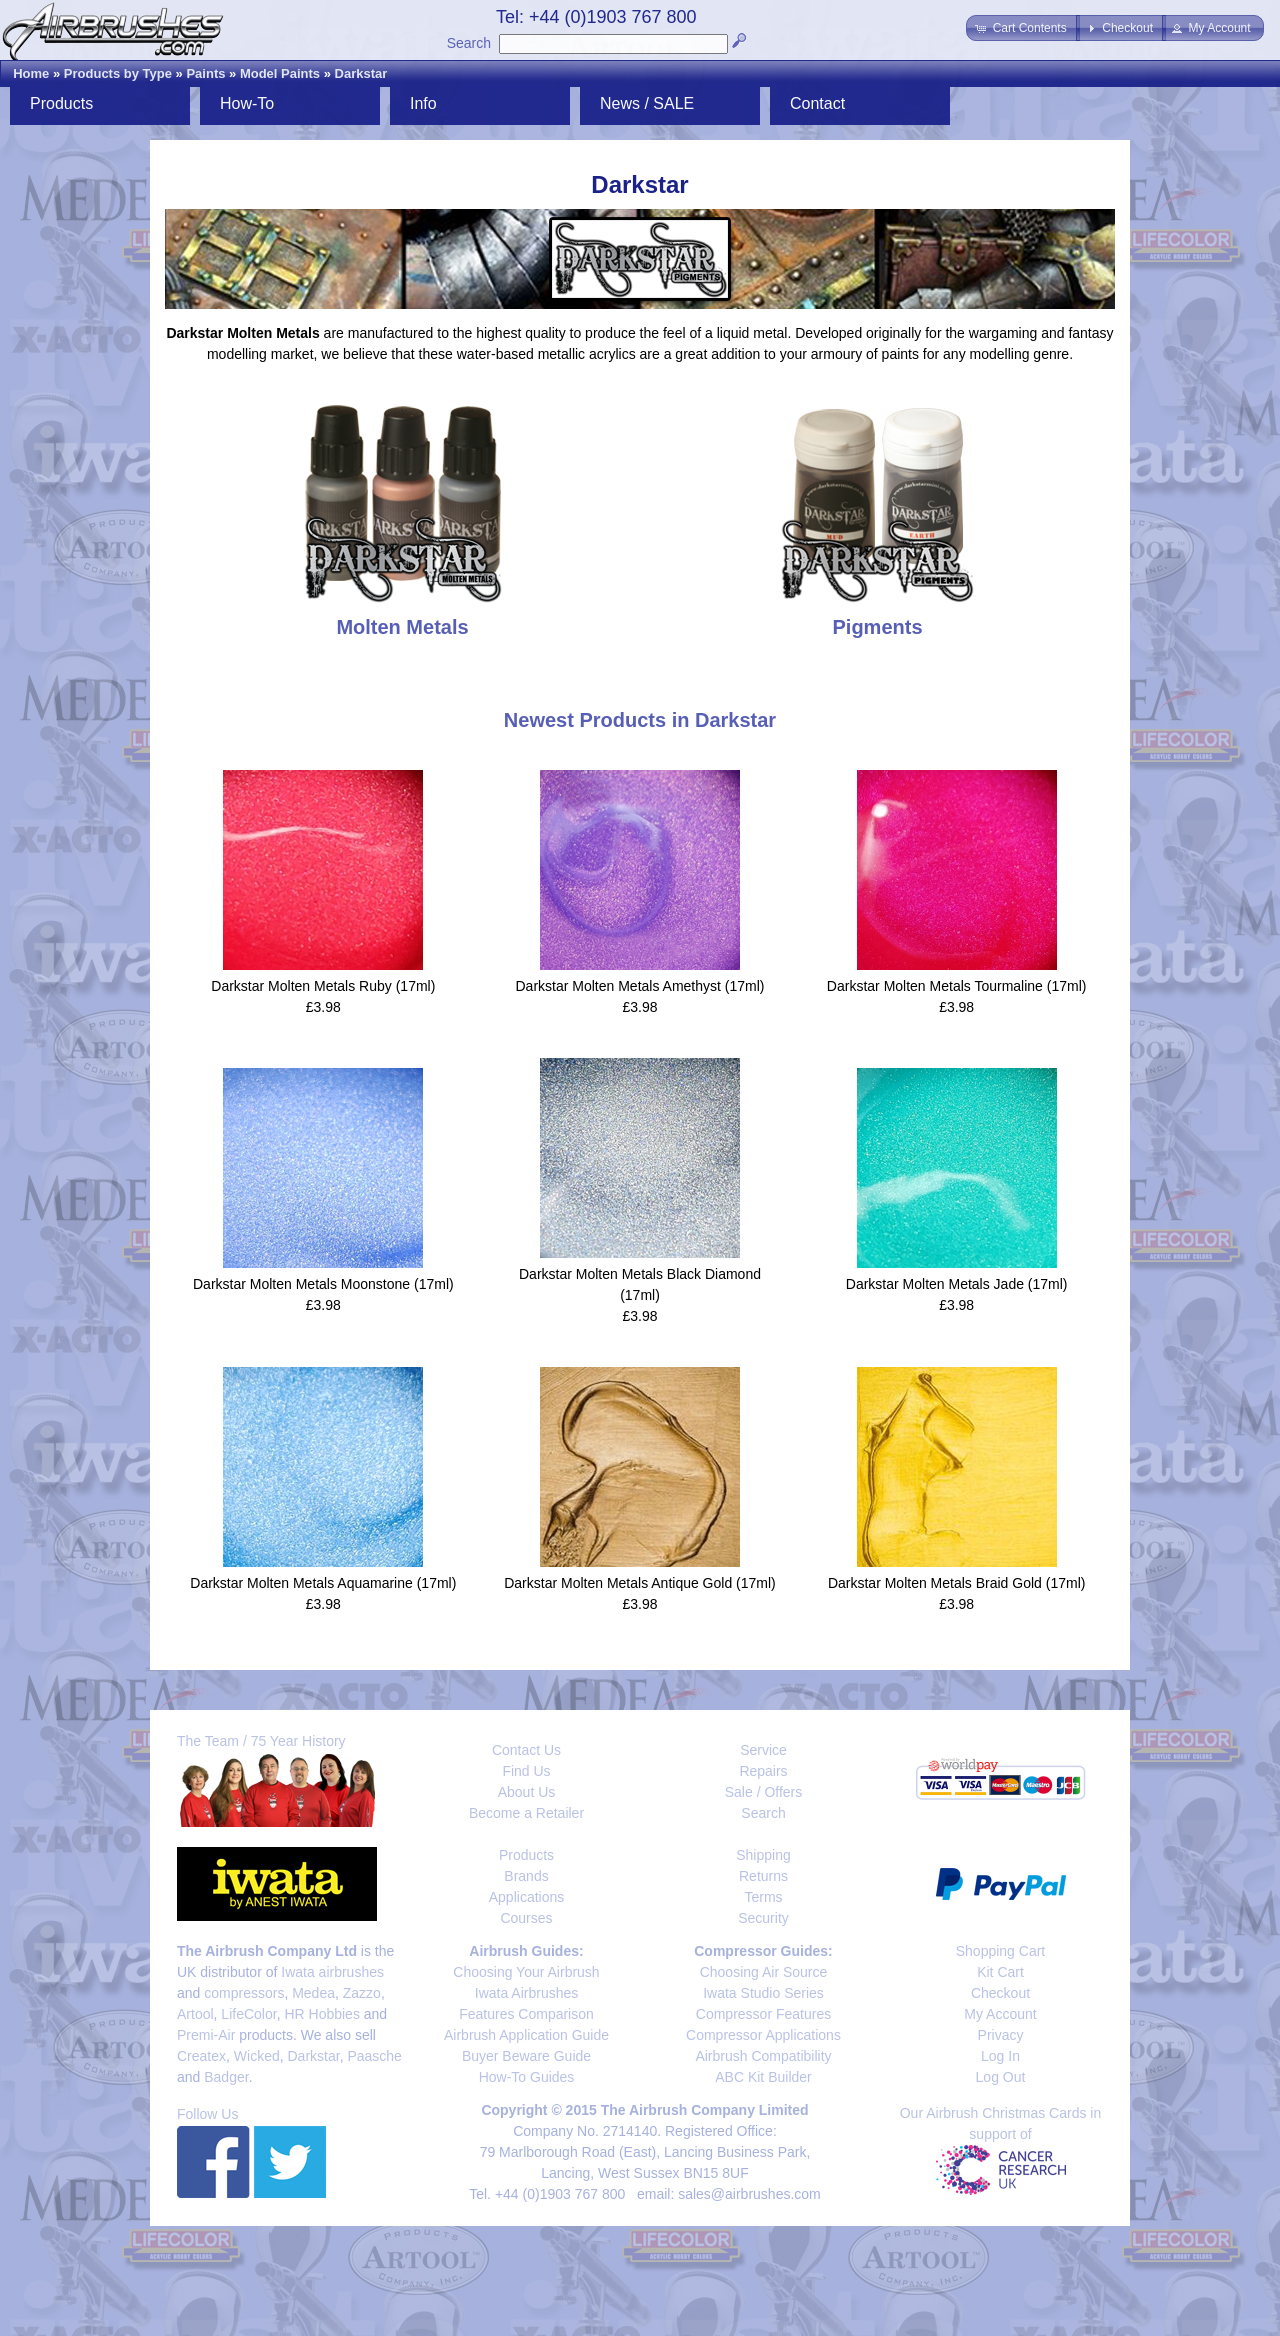  I want to click on Paasche, so click(374, 2056).